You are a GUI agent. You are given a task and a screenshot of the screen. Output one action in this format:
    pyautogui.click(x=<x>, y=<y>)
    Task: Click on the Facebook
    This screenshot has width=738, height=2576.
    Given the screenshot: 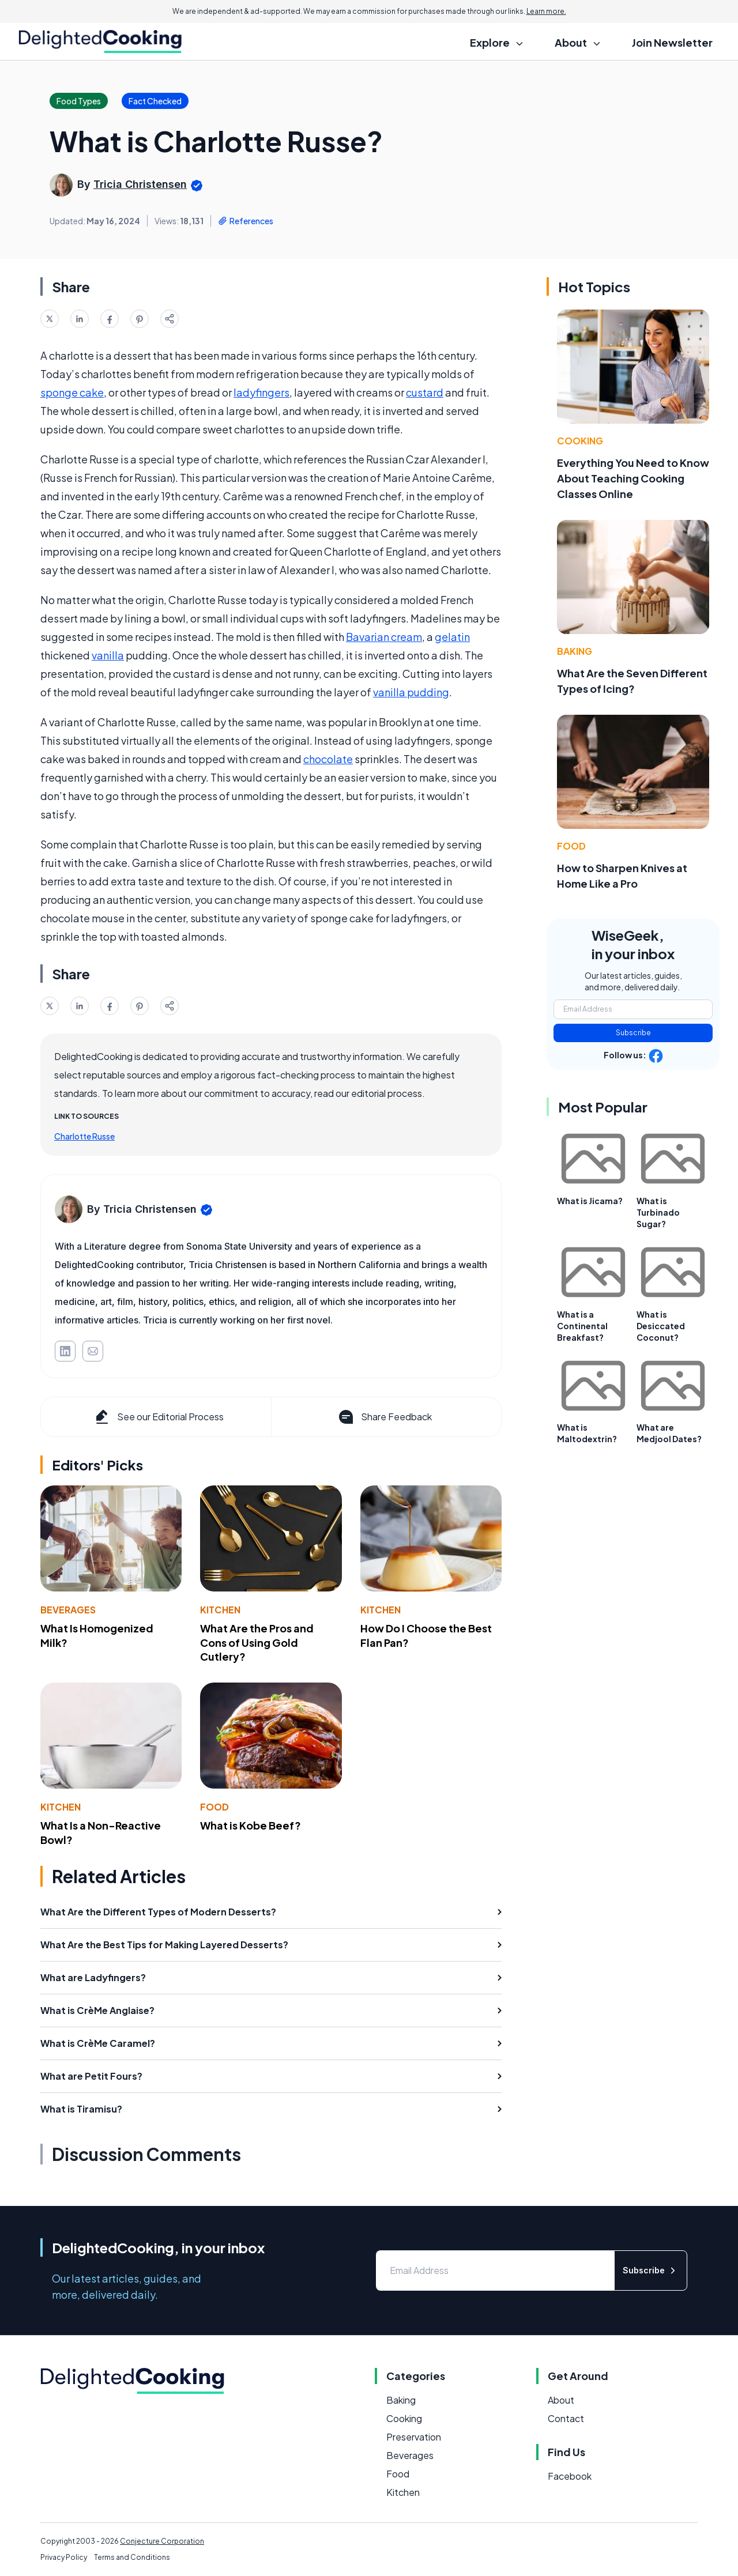 What is the action you would take?
    pyautogui.click(x=570, y=2476)
    